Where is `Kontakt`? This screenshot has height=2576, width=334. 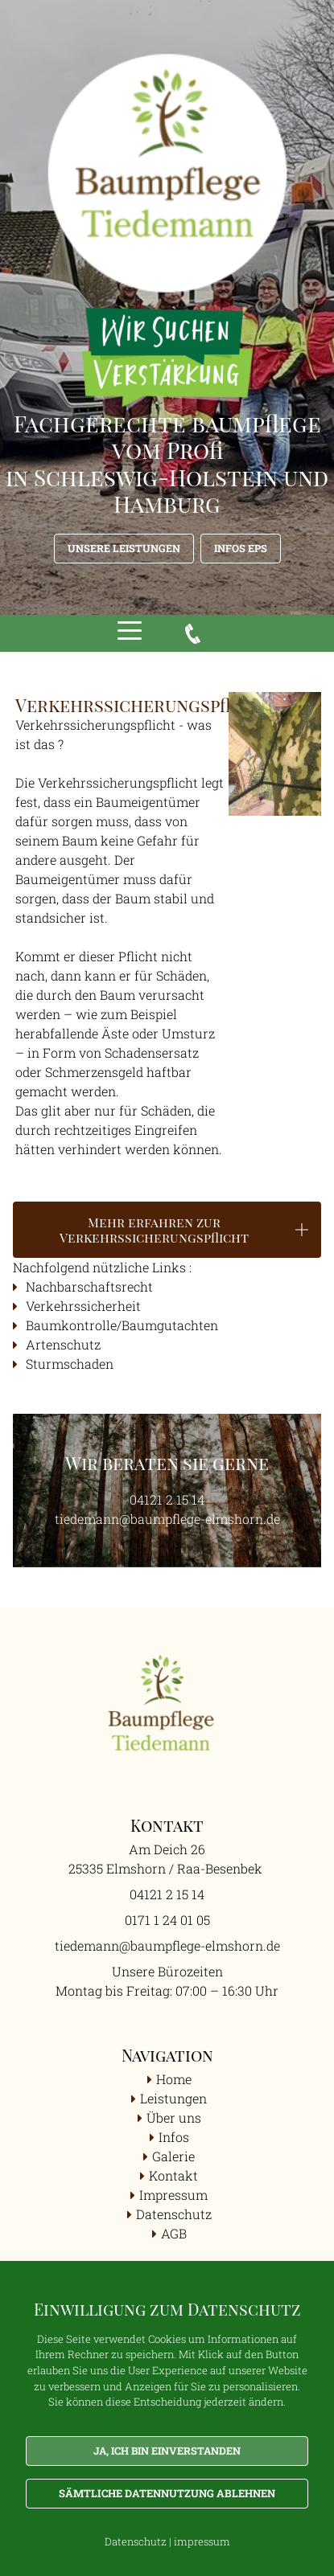 Kontakt is located at coordinates (173, 2175).